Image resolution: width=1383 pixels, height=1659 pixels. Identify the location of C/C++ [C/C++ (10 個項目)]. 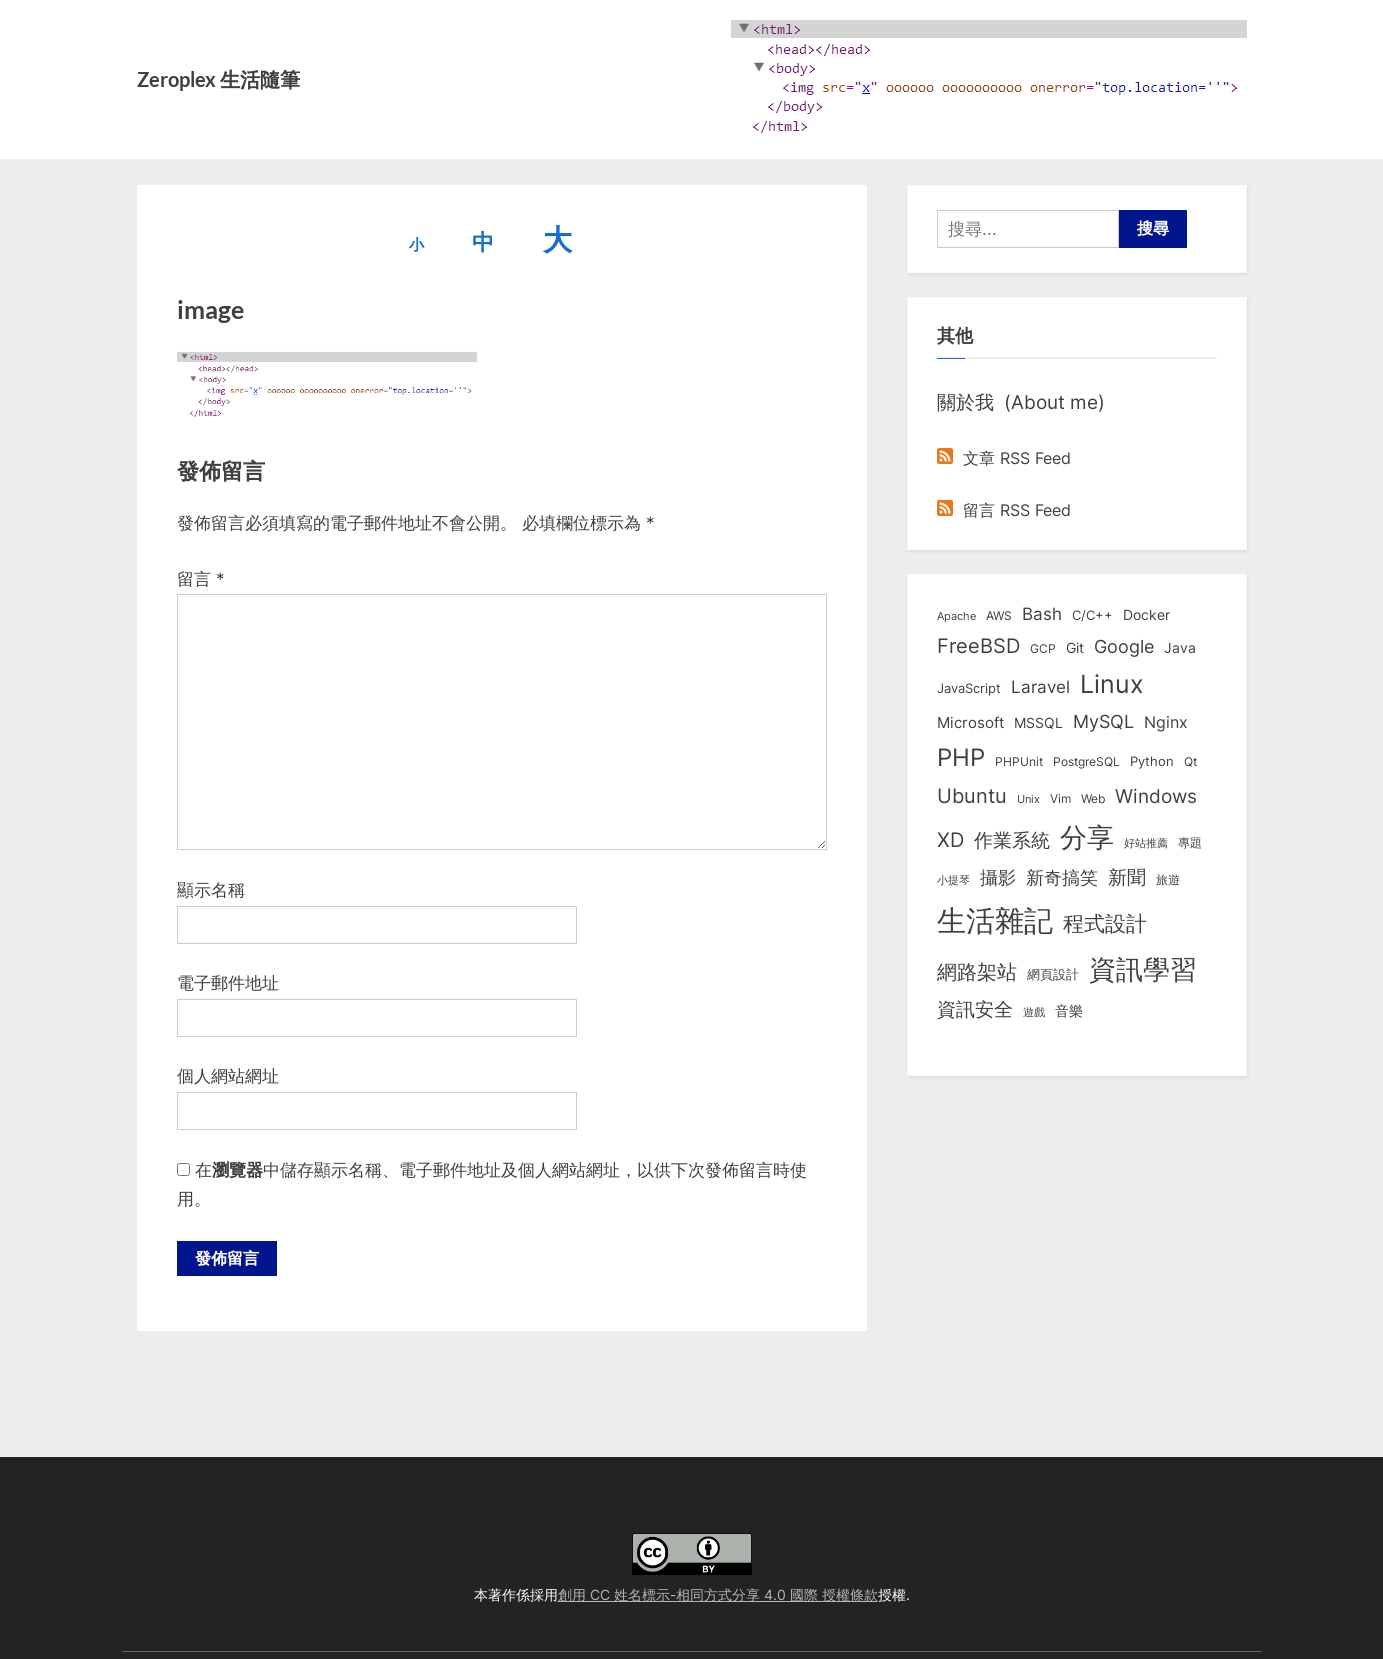
(1092, 615).